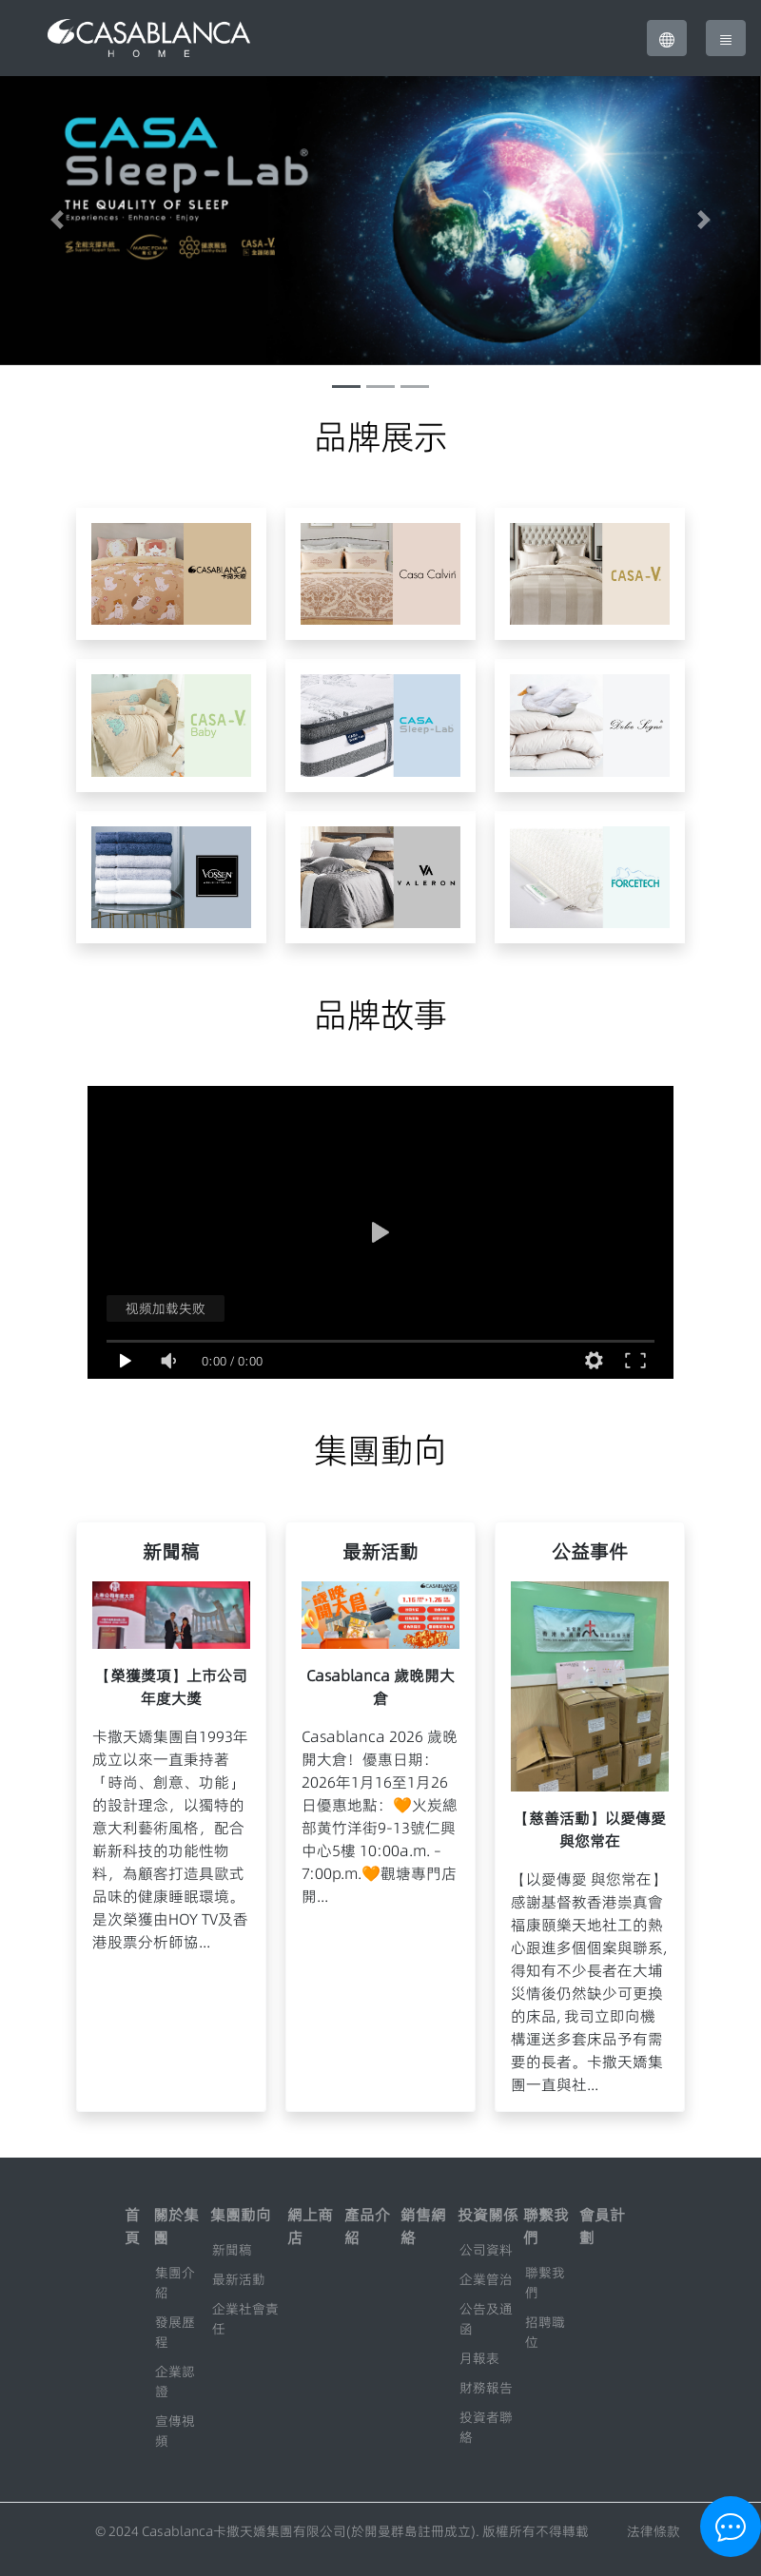  Describe the element at coordinates (175, 2430) in the screenshot. I see `宣傳視頻` at that location.